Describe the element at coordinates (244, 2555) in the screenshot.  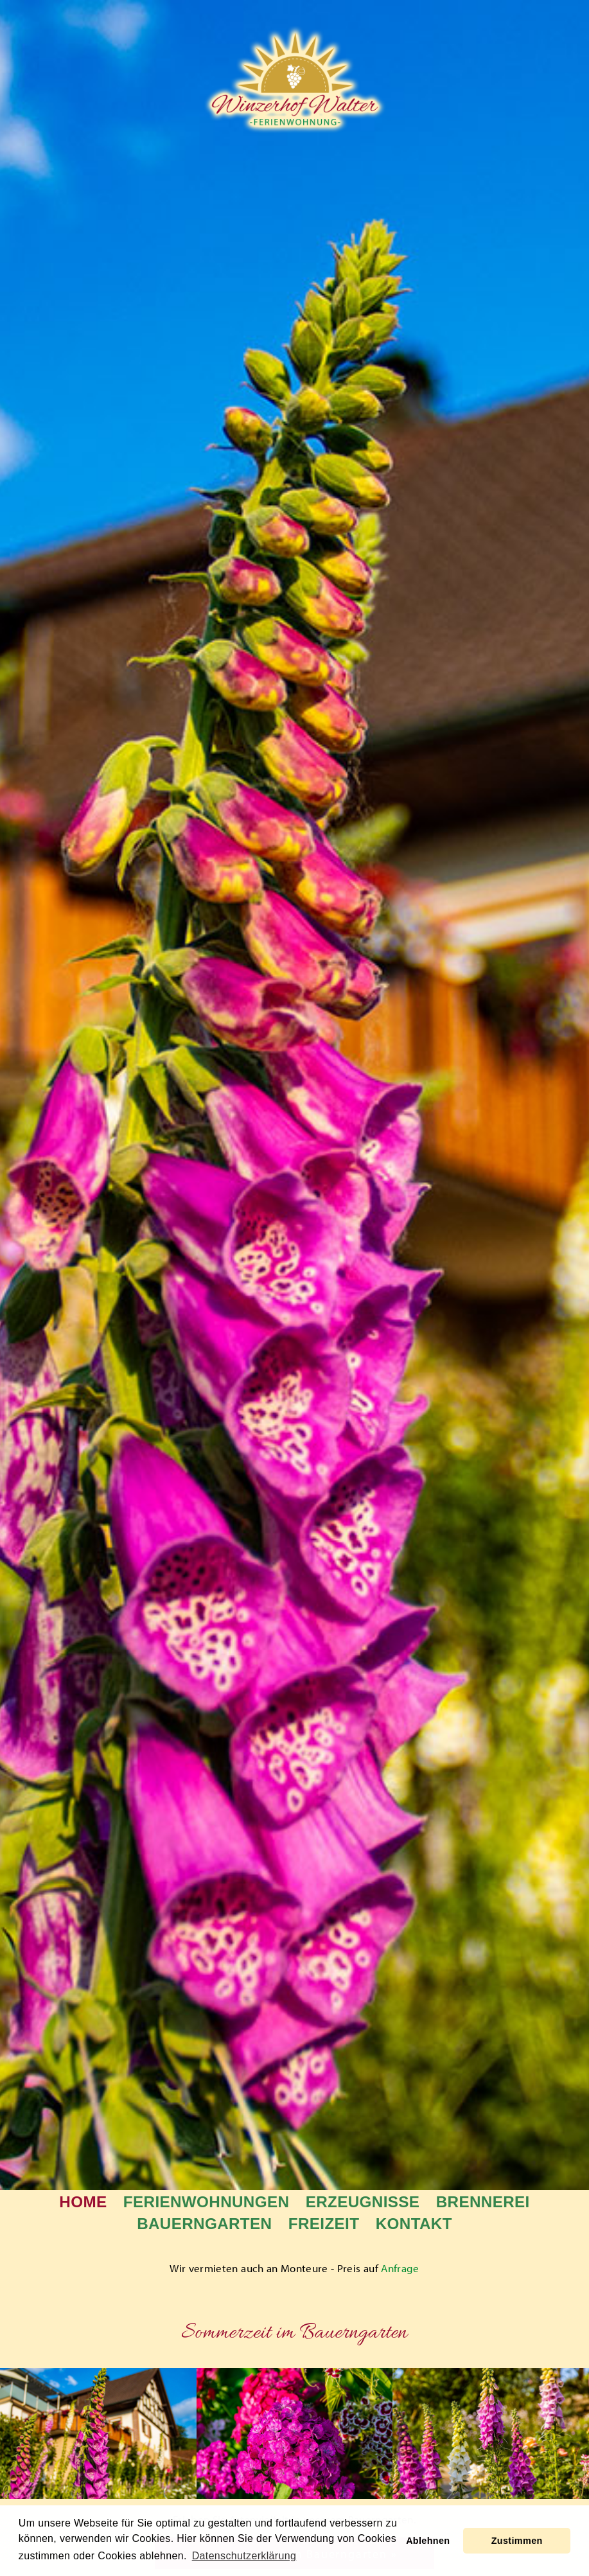
I see `Datenschutzerklärung [learn more about cookies]` at that location.